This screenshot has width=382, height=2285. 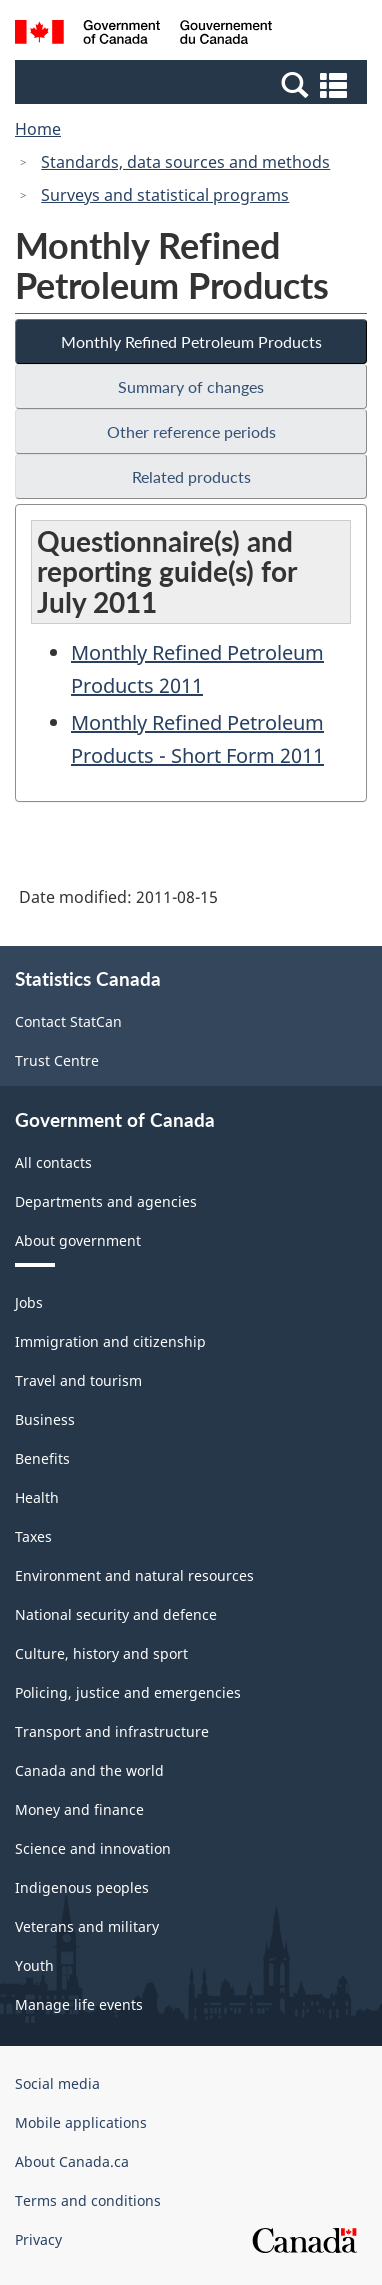 What do you see at coordinates (78, 1240) in the screenshot?
I see `About government` at bounding box center [78, 1240].